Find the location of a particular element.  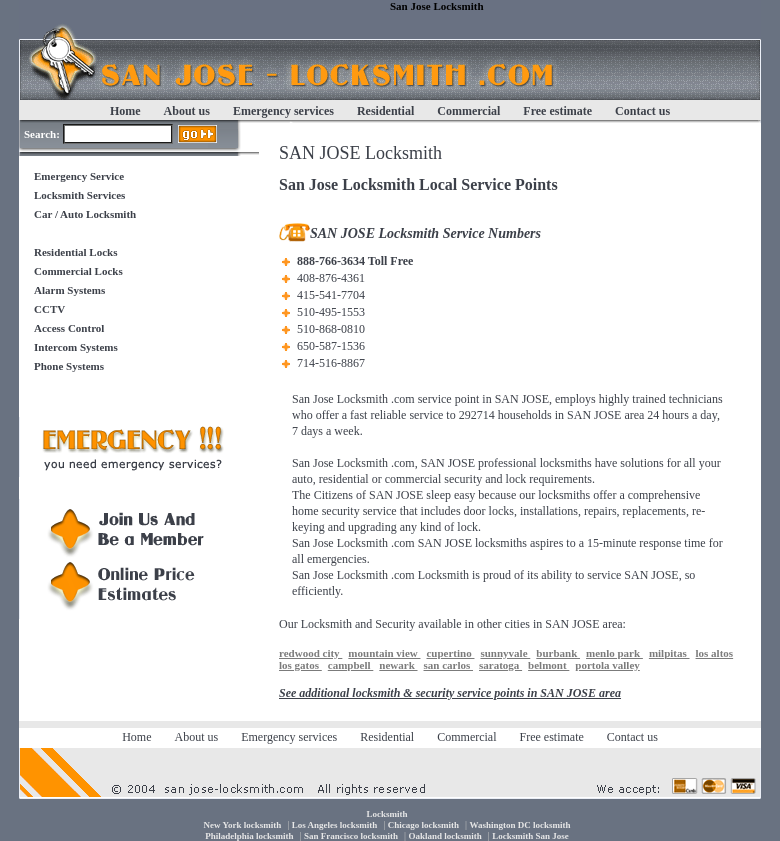

Commercial Locks is located at coordinates (78, 271).